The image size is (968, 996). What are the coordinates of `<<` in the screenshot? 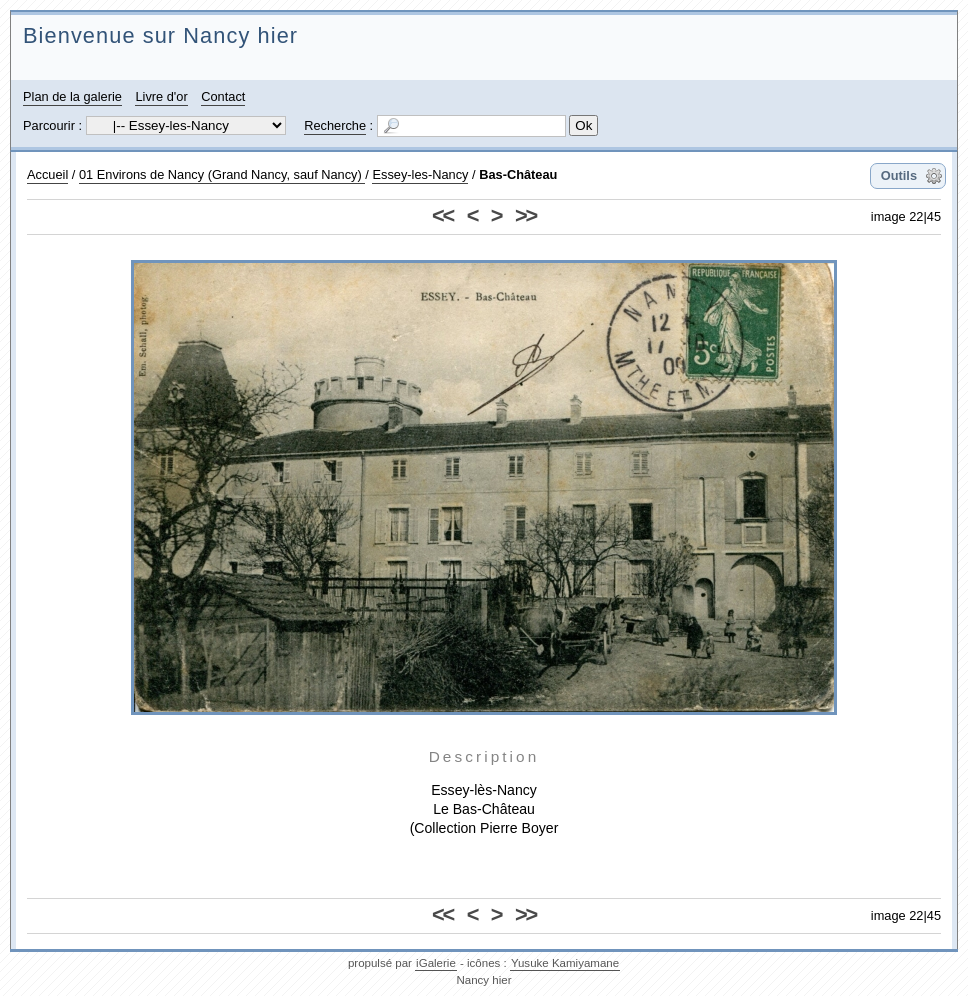 It's located at (442, 215).